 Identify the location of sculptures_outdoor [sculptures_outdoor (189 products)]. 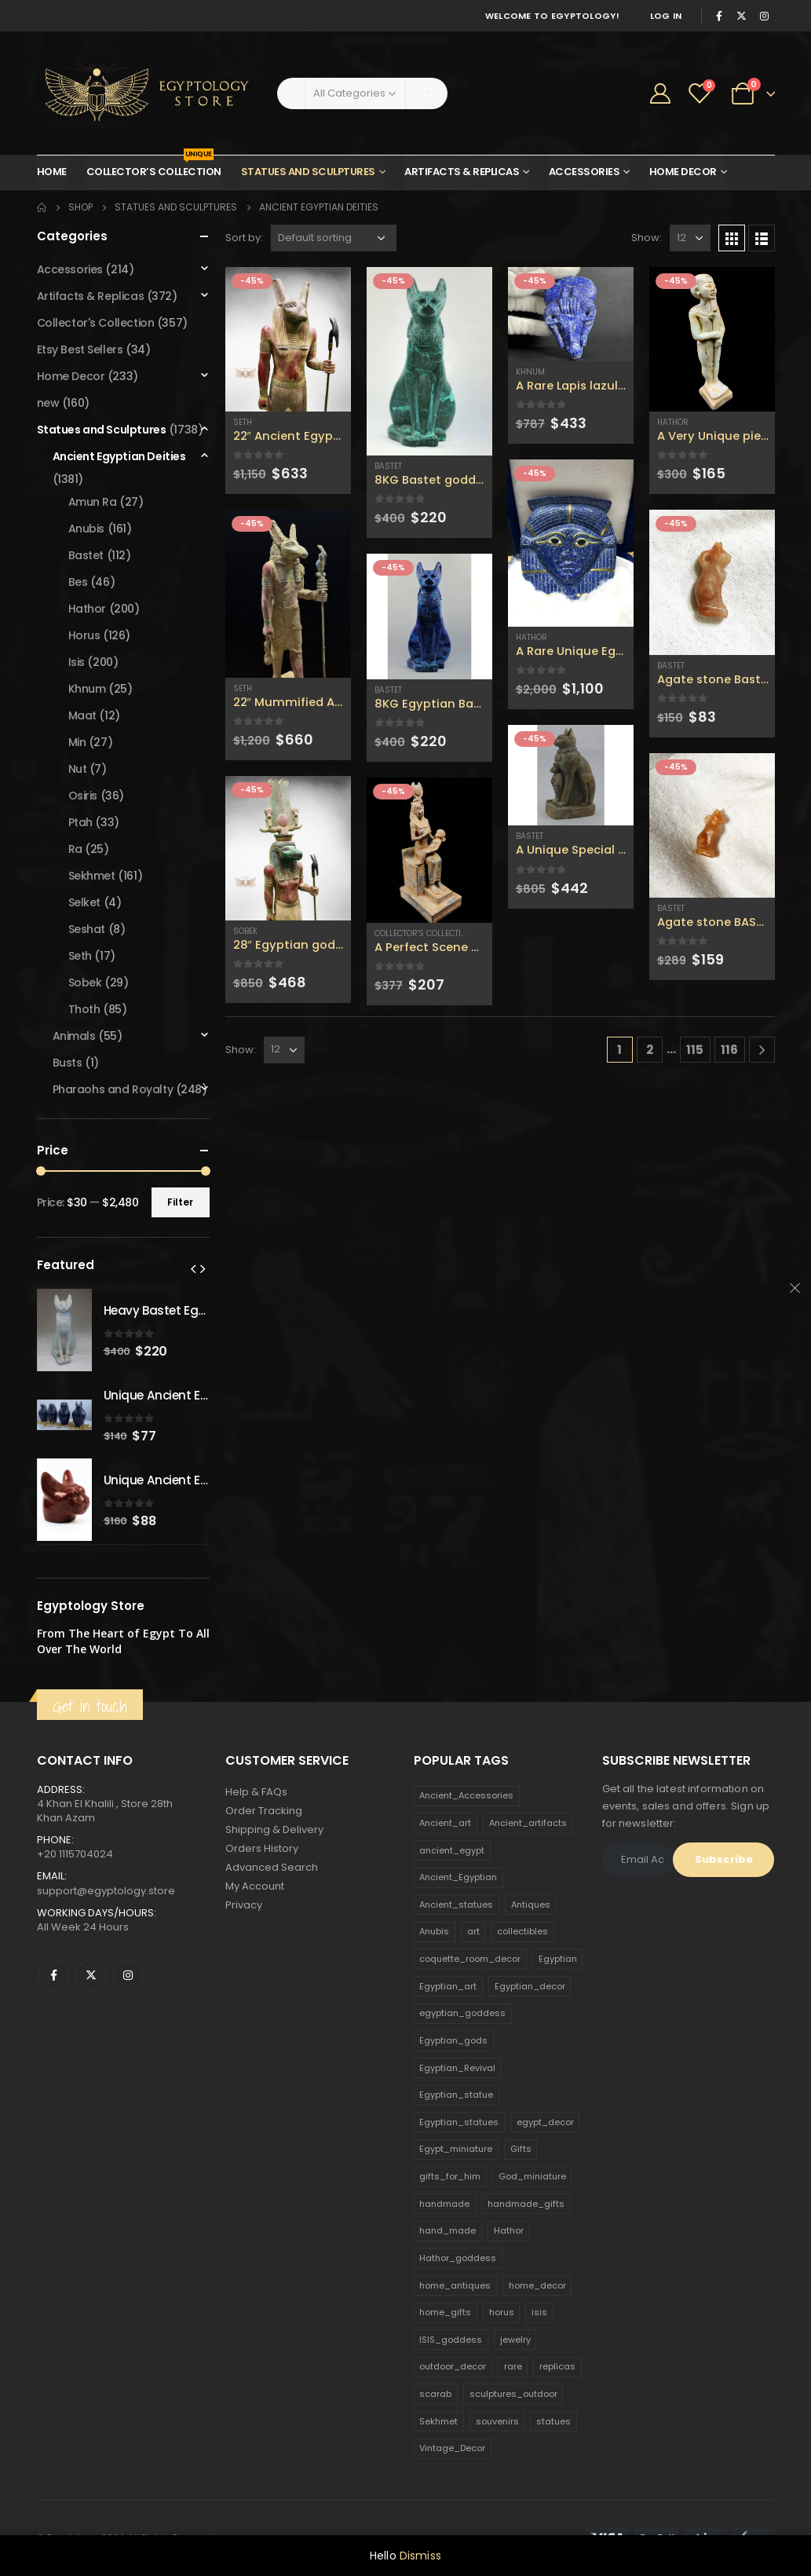
(513, 2394).